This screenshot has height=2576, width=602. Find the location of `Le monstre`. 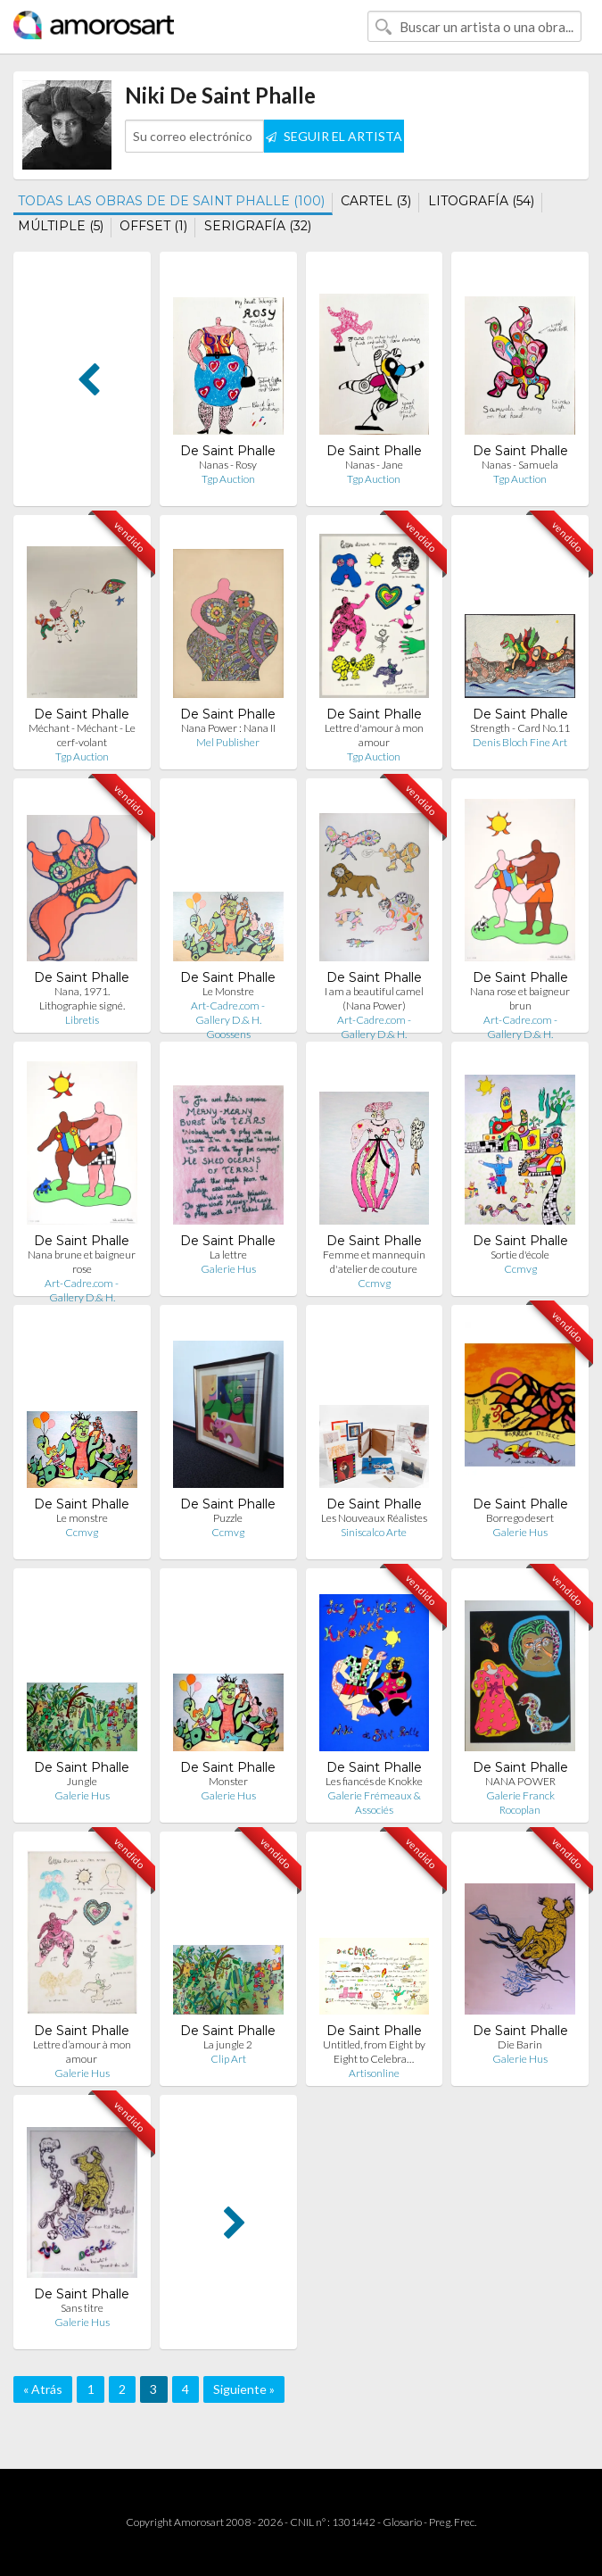

Le monstre is located at coordinates (82, 1518).